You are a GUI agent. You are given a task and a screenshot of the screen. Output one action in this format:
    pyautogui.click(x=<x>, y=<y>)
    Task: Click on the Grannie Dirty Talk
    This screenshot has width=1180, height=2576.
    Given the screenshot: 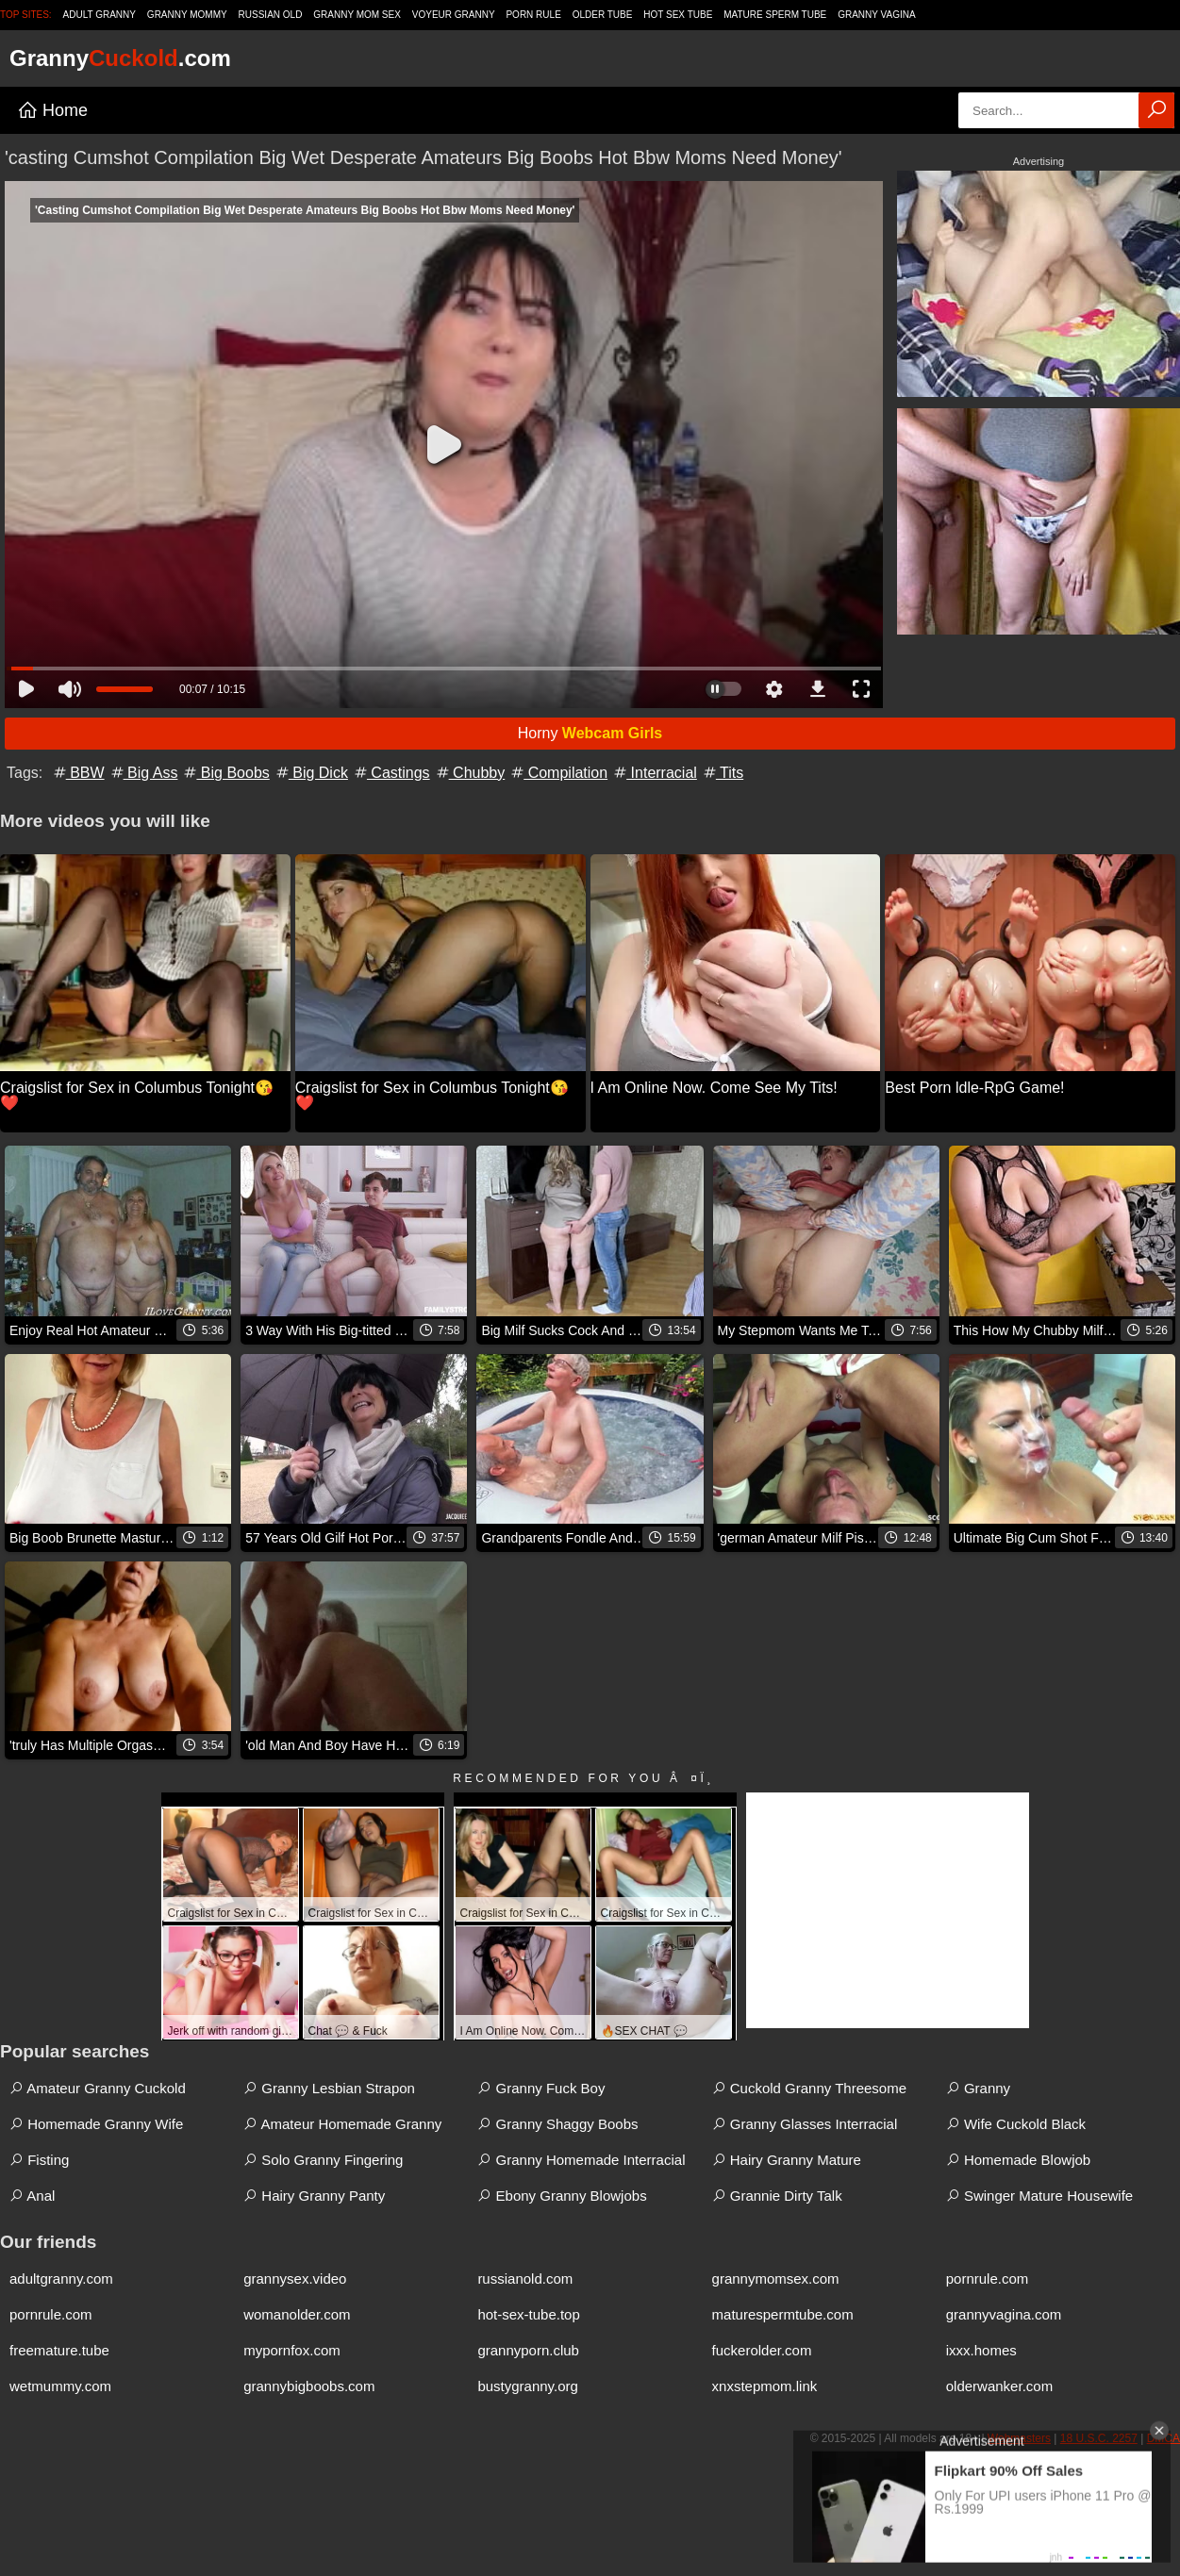 What is the action you would take?
    pyautogui.click(x=777, y=2196)
    